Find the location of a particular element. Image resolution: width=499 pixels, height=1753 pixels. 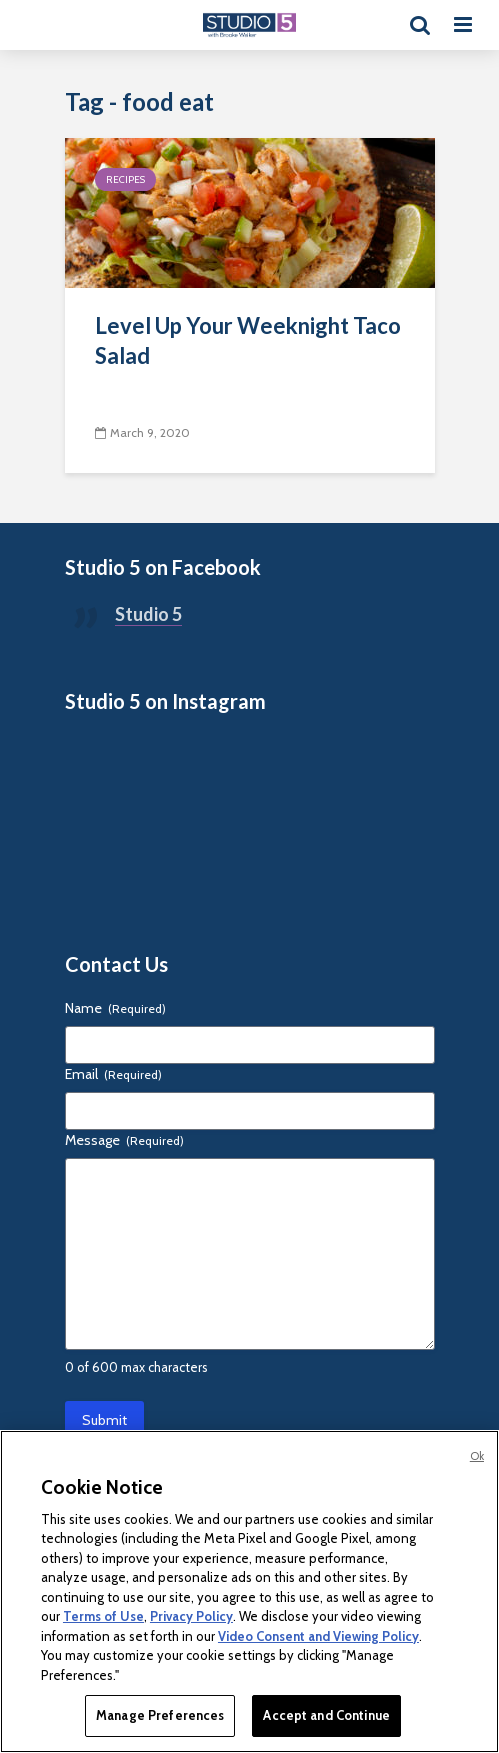

Manage Preferences [Manage Preferences, Opens the preference center dialog] is located at coordinates (160, 1715).